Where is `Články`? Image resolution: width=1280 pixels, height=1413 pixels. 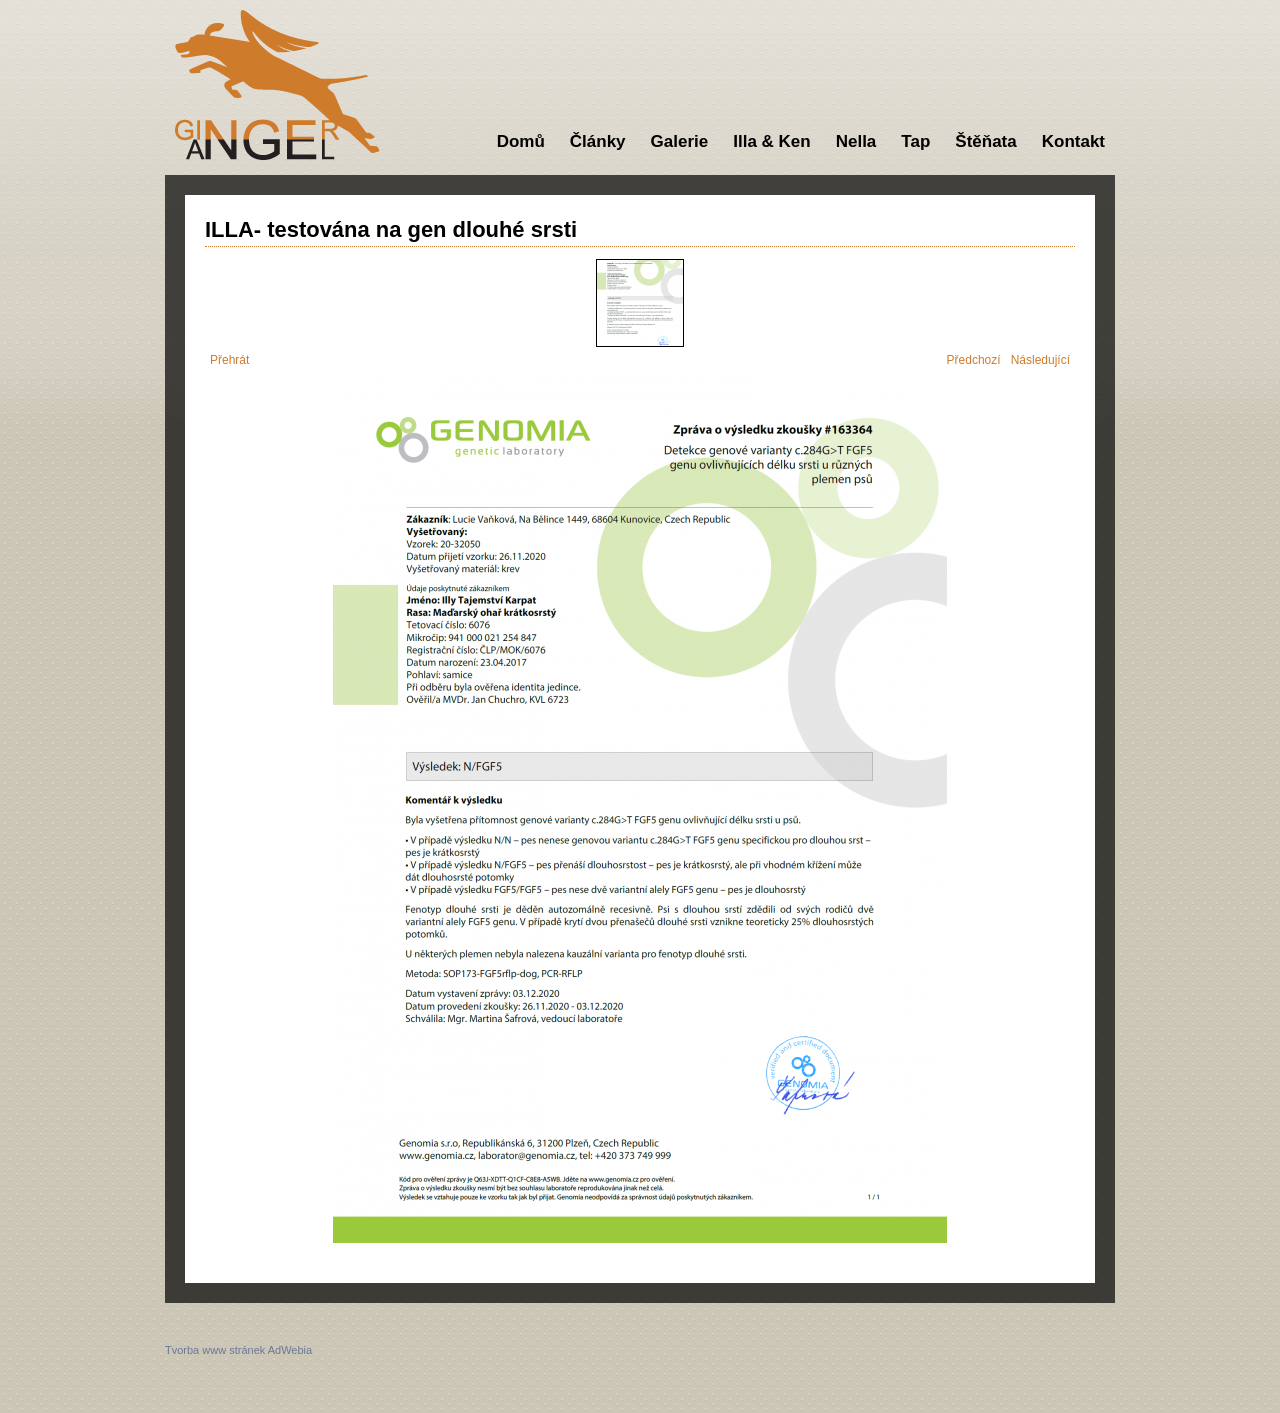
Články is located at coordinates (598, 141).